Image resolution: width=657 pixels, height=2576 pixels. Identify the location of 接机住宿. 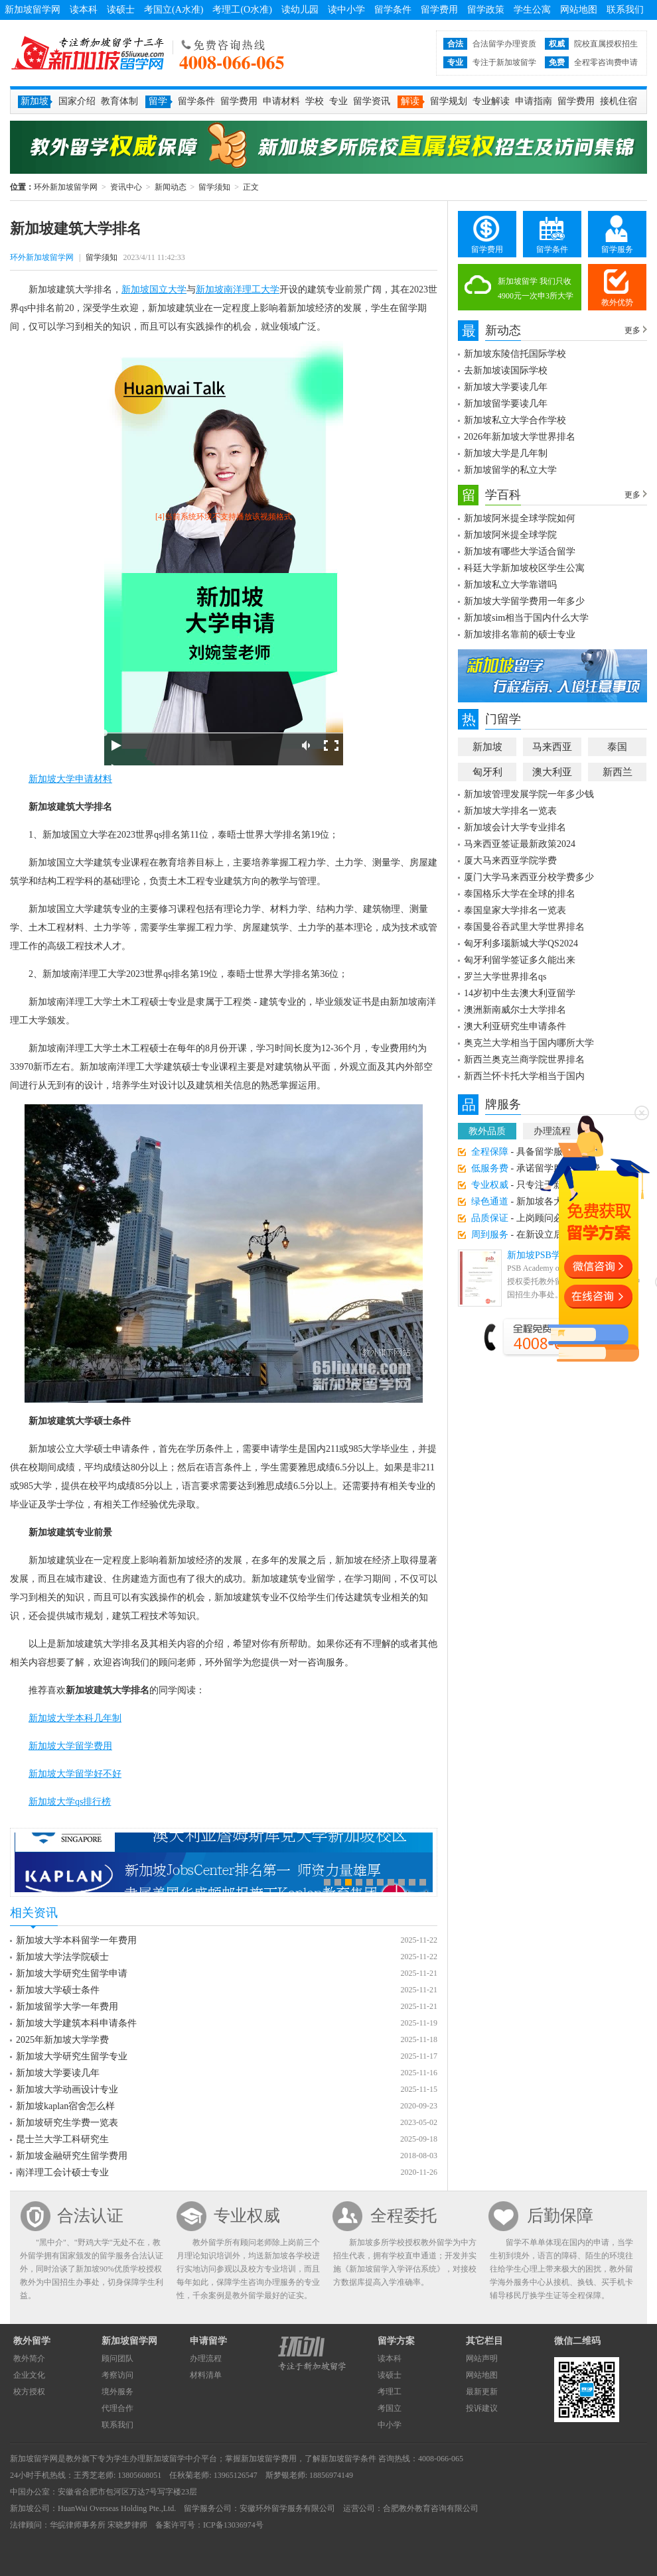
(618, 101).